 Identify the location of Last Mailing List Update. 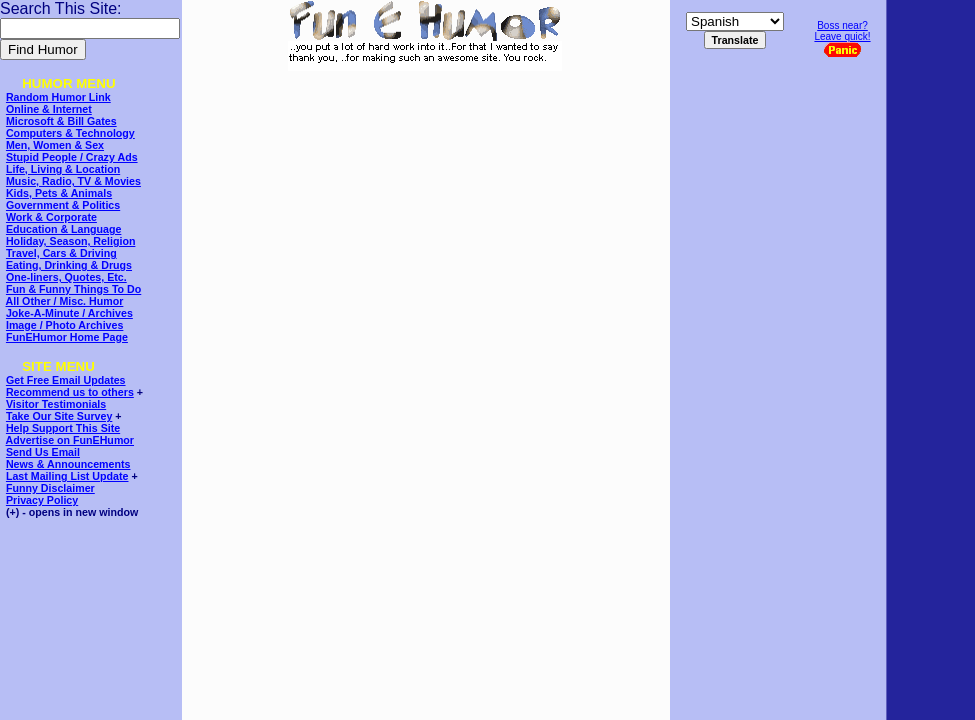
(67, 476).